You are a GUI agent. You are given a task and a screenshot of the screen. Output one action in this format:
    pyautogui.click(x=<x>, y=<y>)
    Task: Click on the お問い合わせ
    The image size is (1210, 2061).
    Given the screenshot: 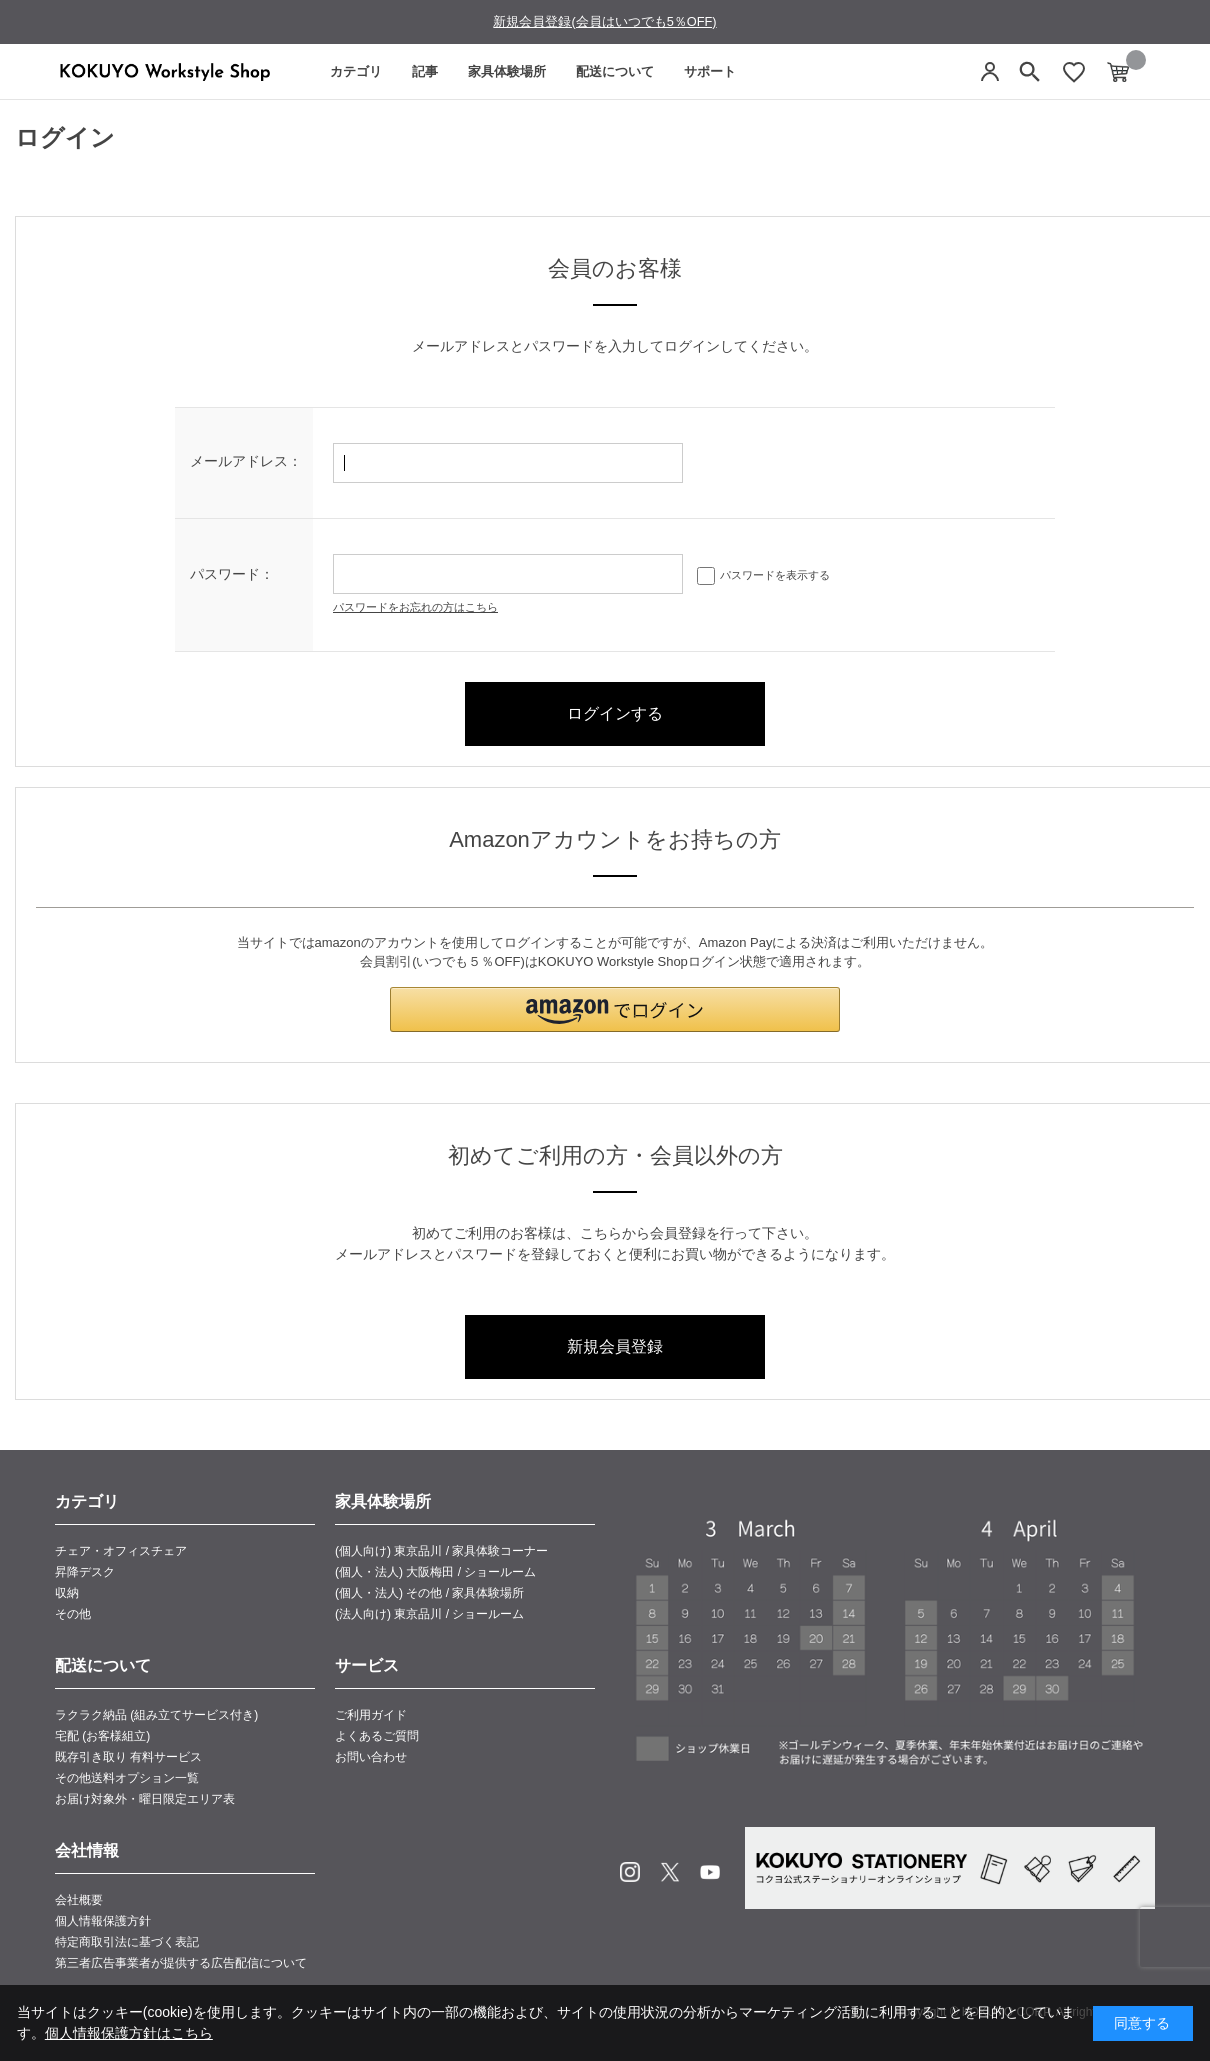 What is the action you would take?
    pyautogui.click(x=371, y=1757)
    